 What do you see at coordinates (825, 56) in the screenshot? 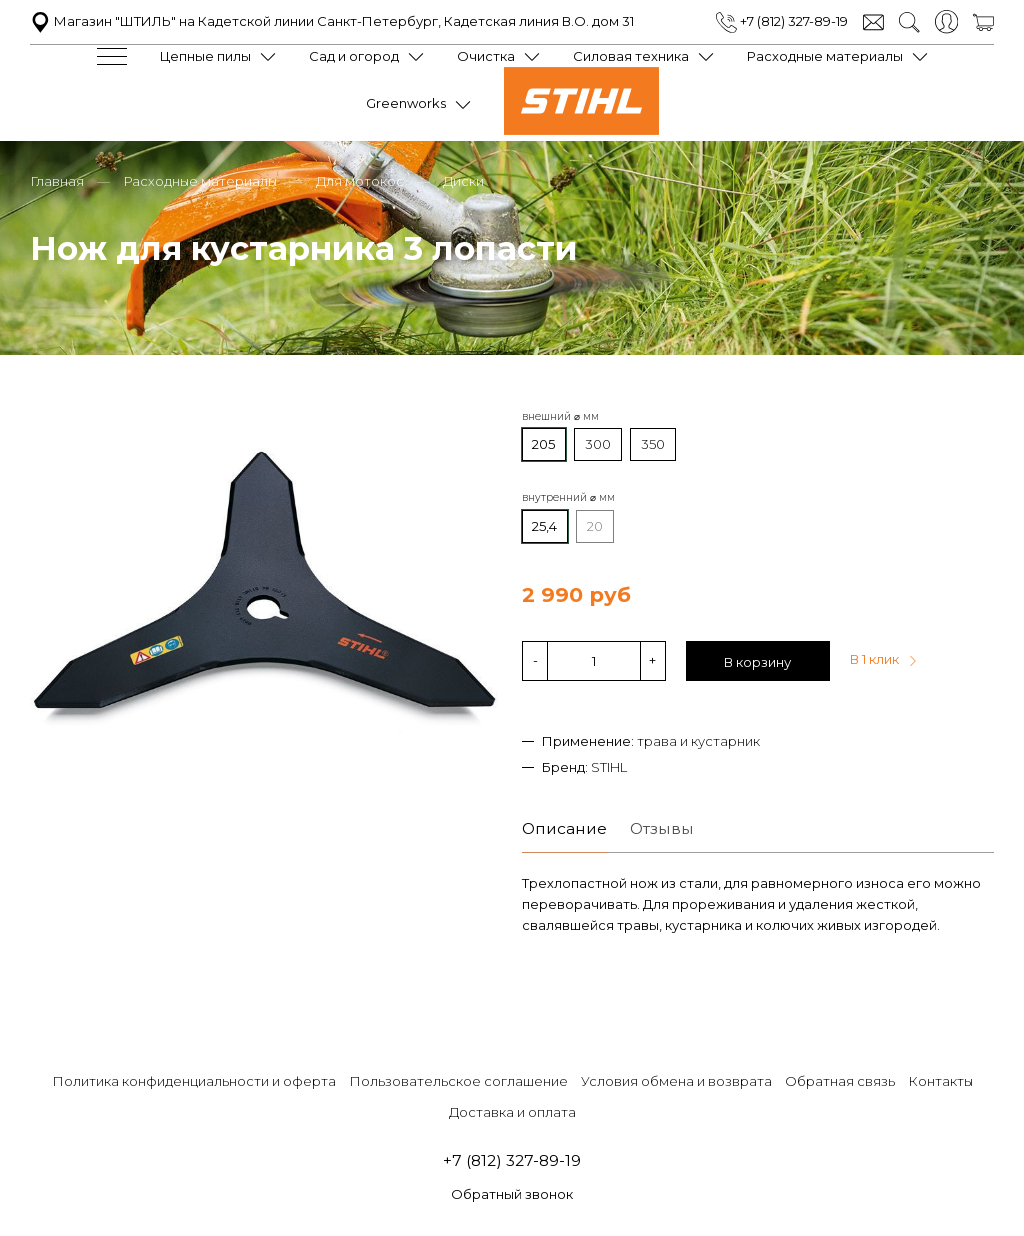
I see `Расходные материалы` at bounding box center [825, 56].